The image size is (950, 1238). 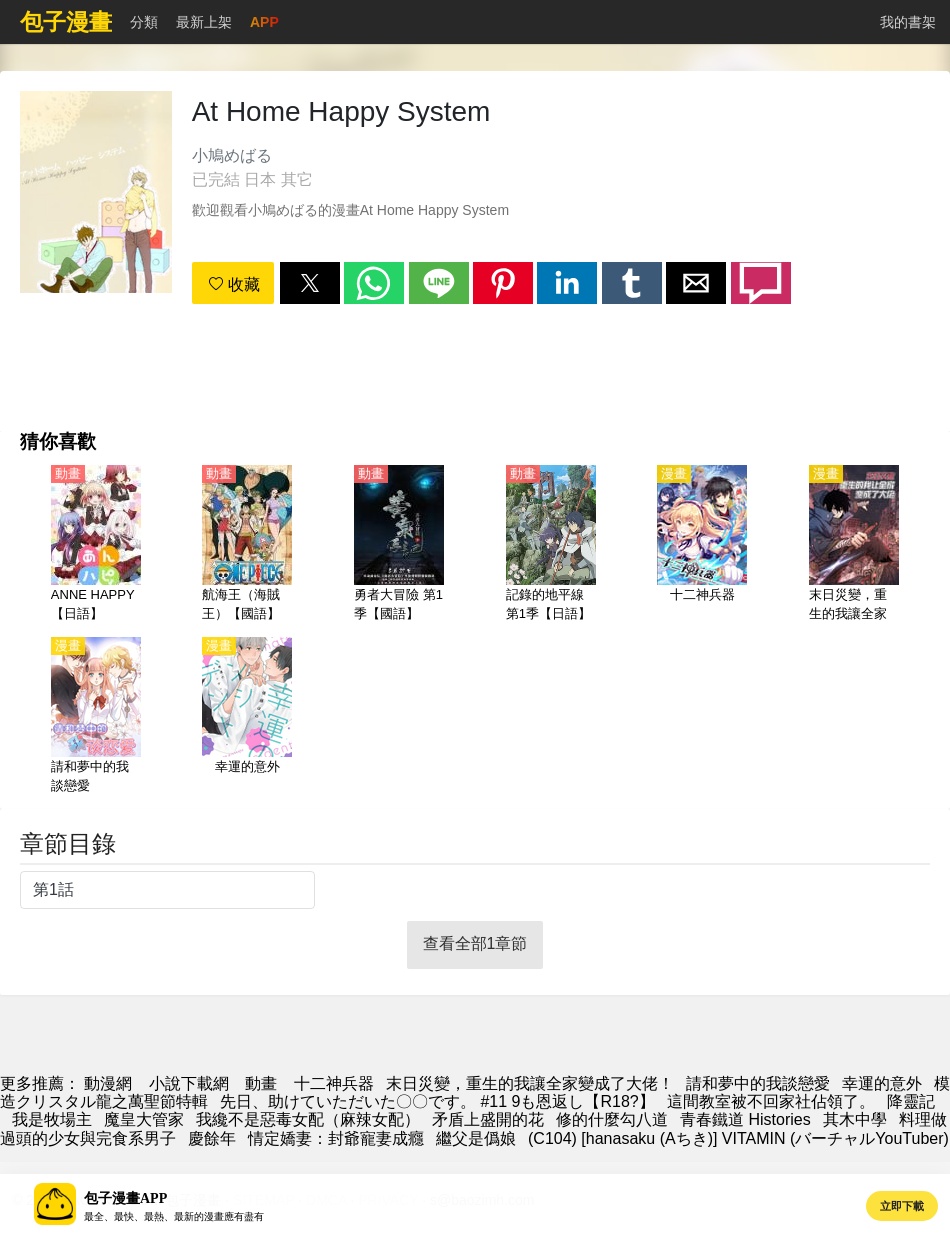 I want to click on 幸運的意外, so click(x=882, y=1083).